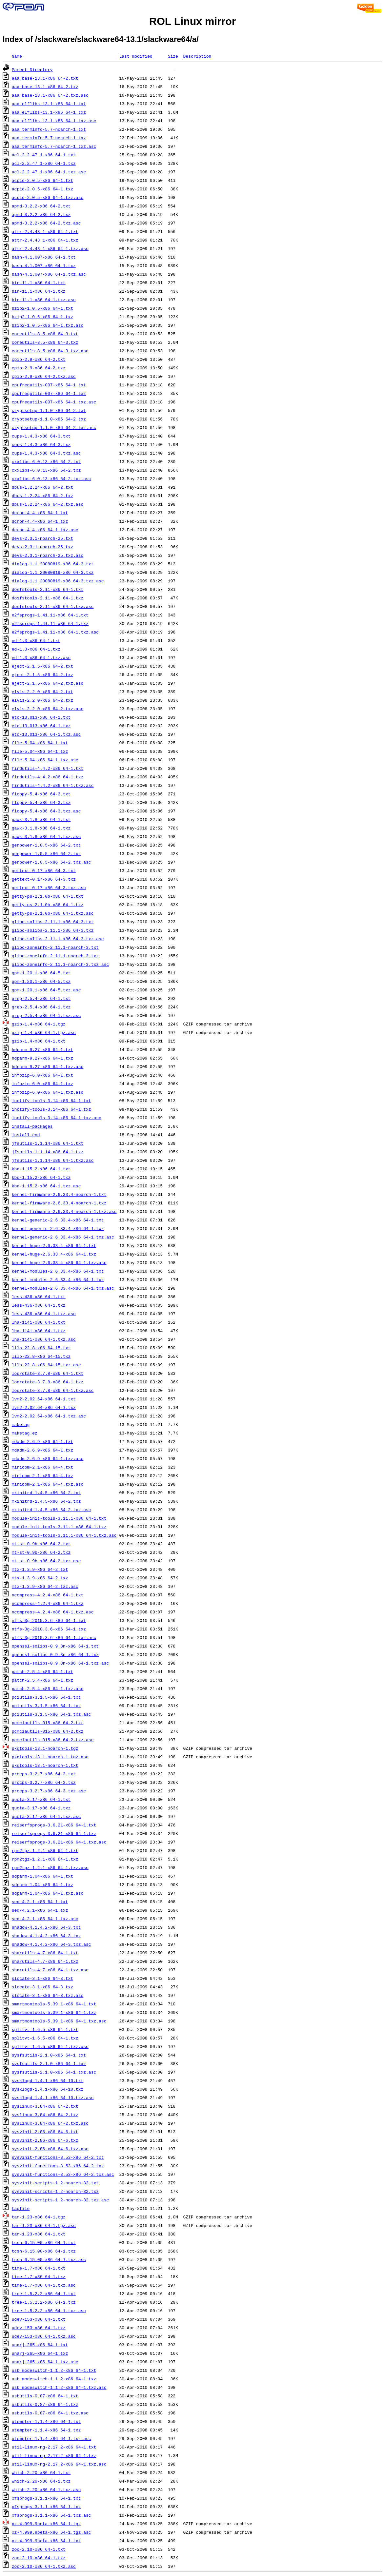 The height and width of the screenshot is (2576, 385). What do you see at coordinates (58, 2157) in the screenshot?
I see `sysvinit-functions-8.53-x86_64-2.txt` at bounding box center [58, 2157].